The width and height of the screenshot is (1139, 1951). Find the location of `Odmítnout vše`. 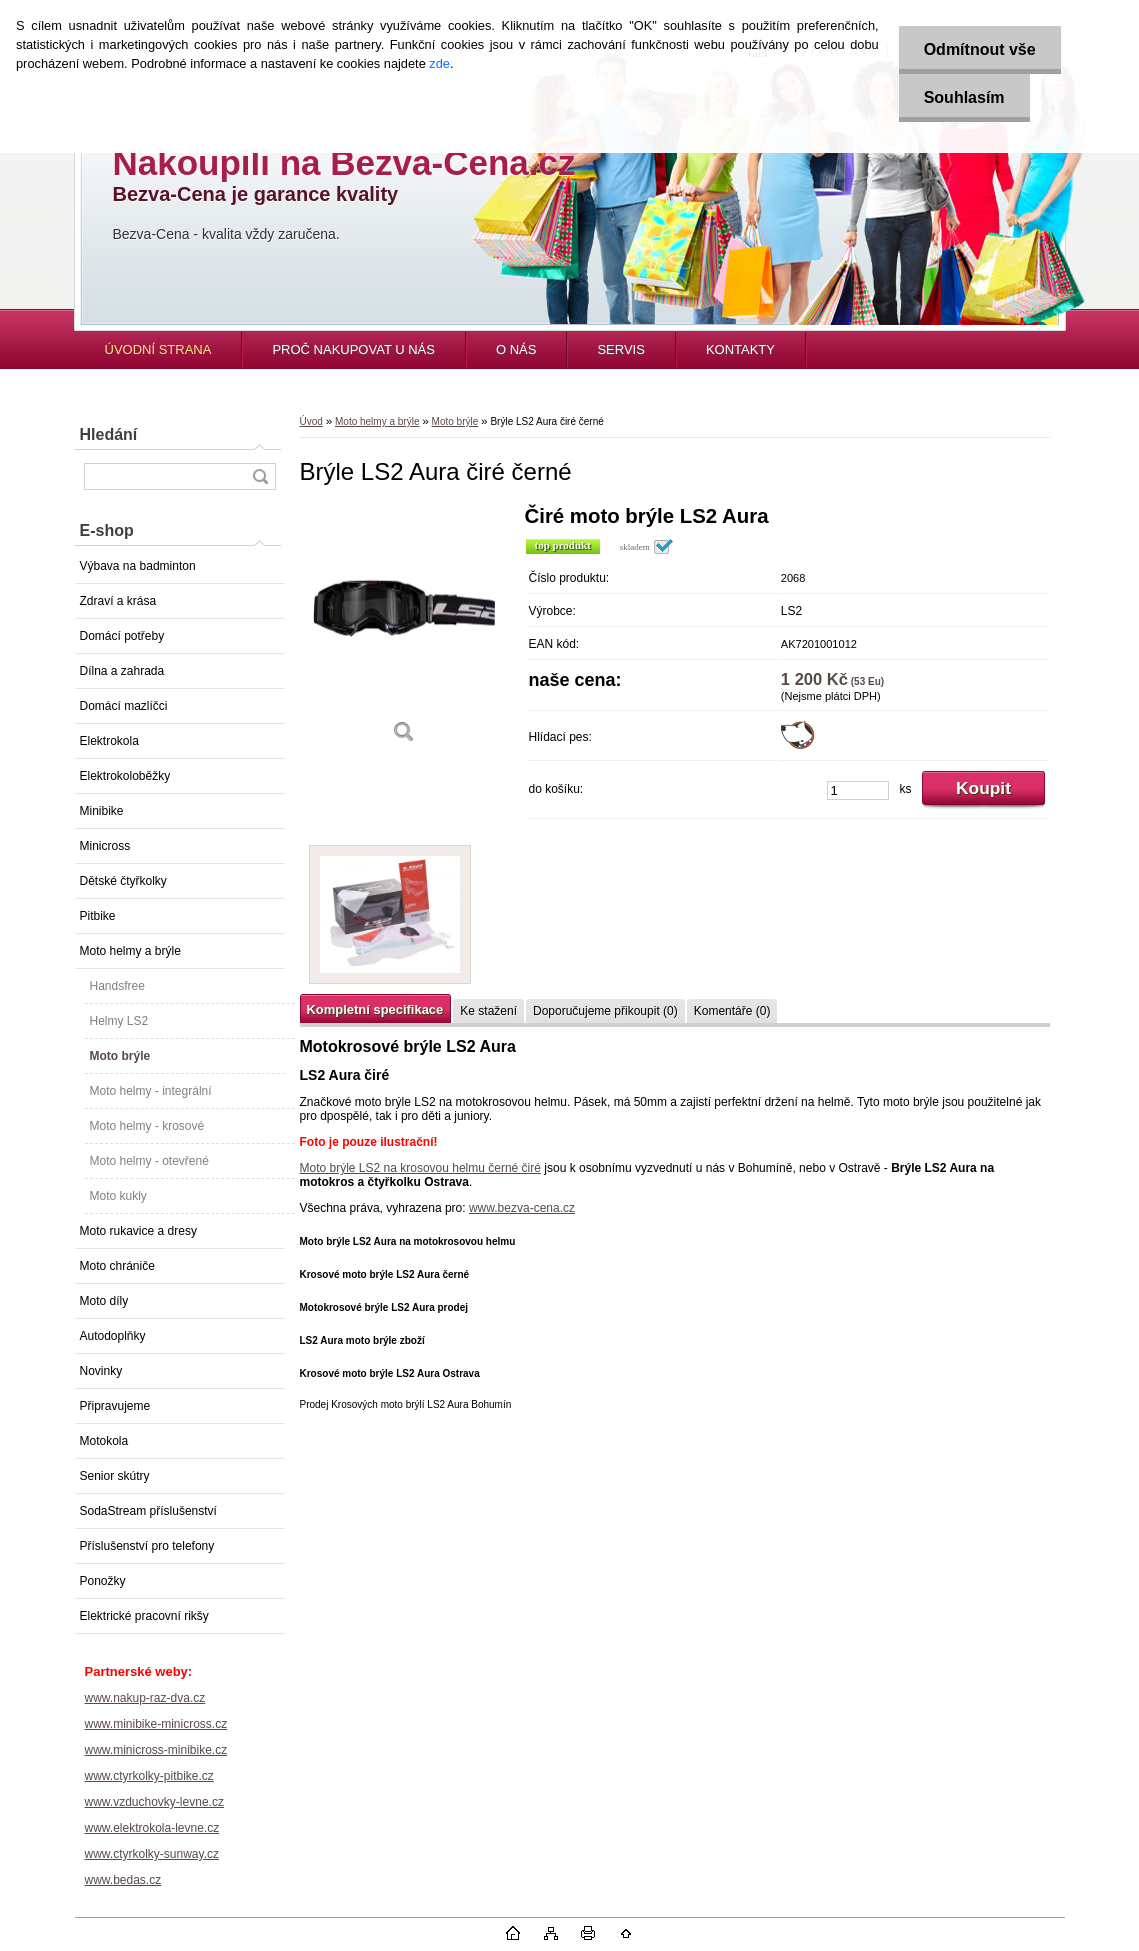

Odmítnout vše is located at coordinates (980, 49).